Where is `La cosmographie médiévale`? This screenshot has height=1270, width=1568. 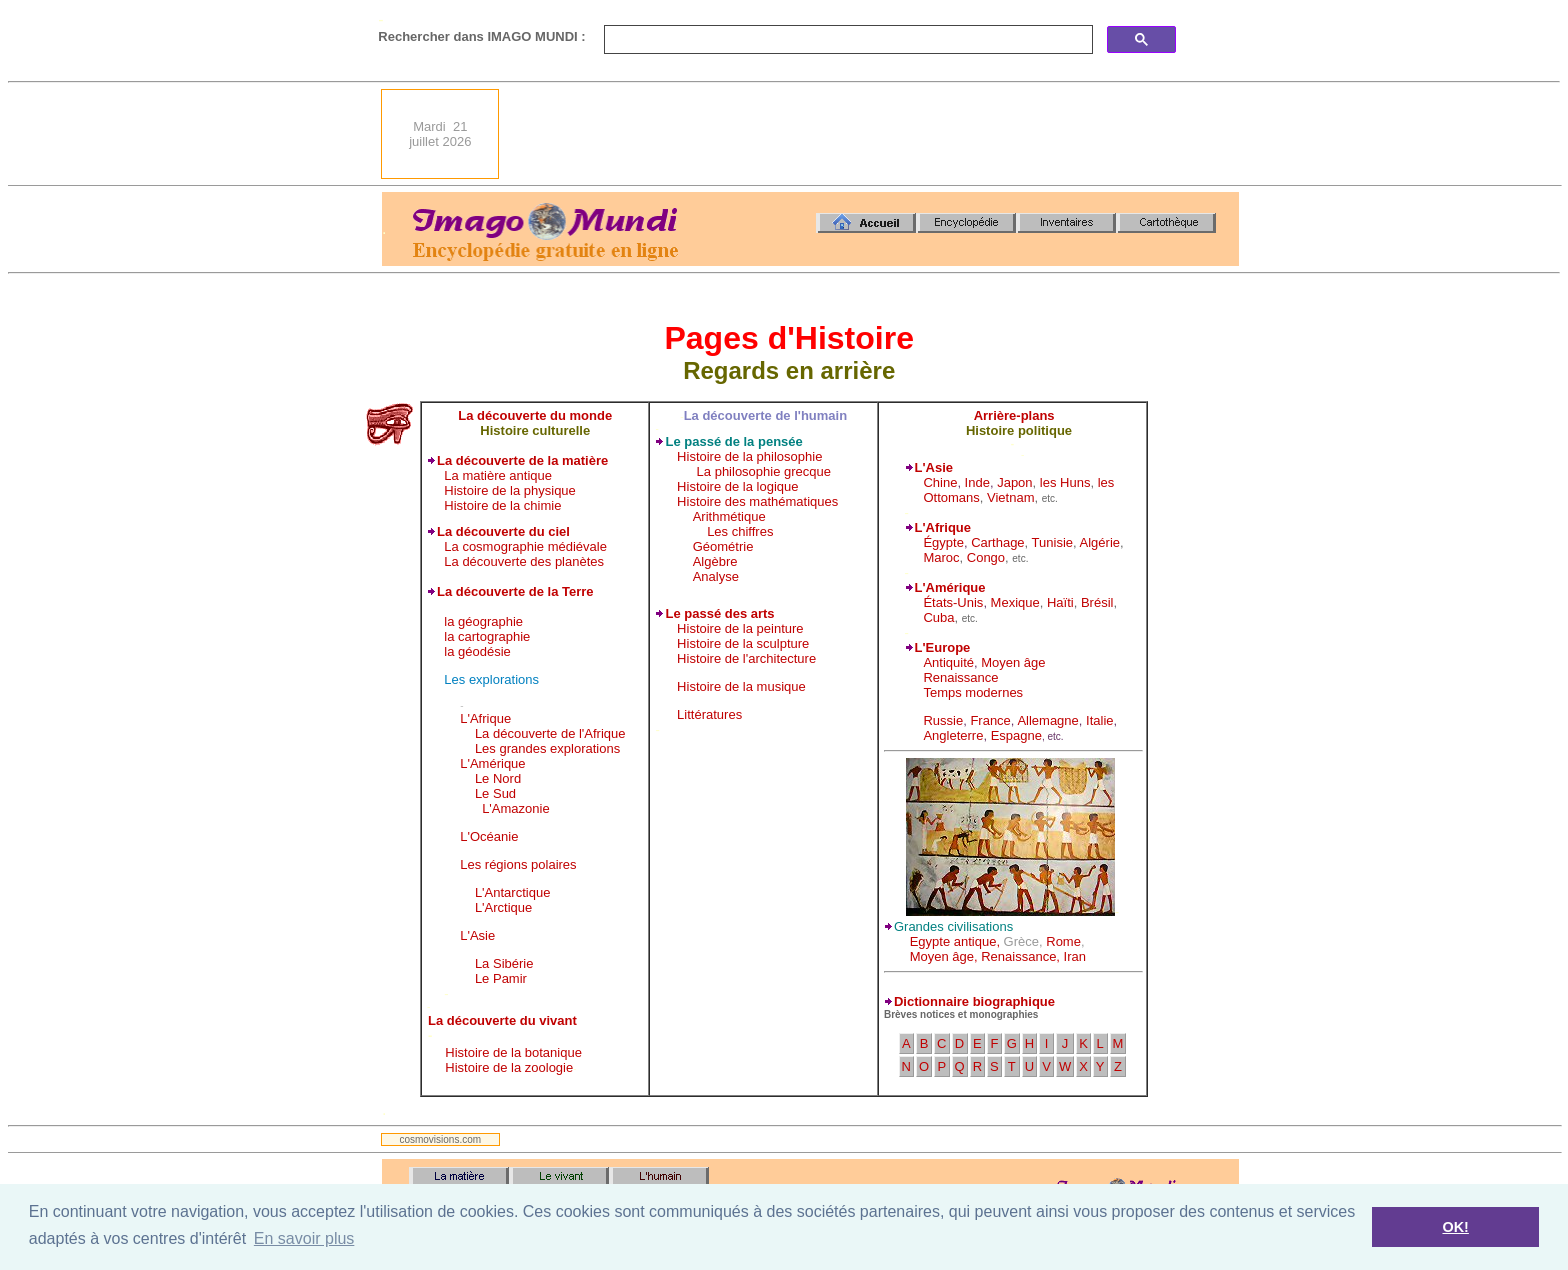
La cosmographie médiévale is located at coordinates (525, 546).